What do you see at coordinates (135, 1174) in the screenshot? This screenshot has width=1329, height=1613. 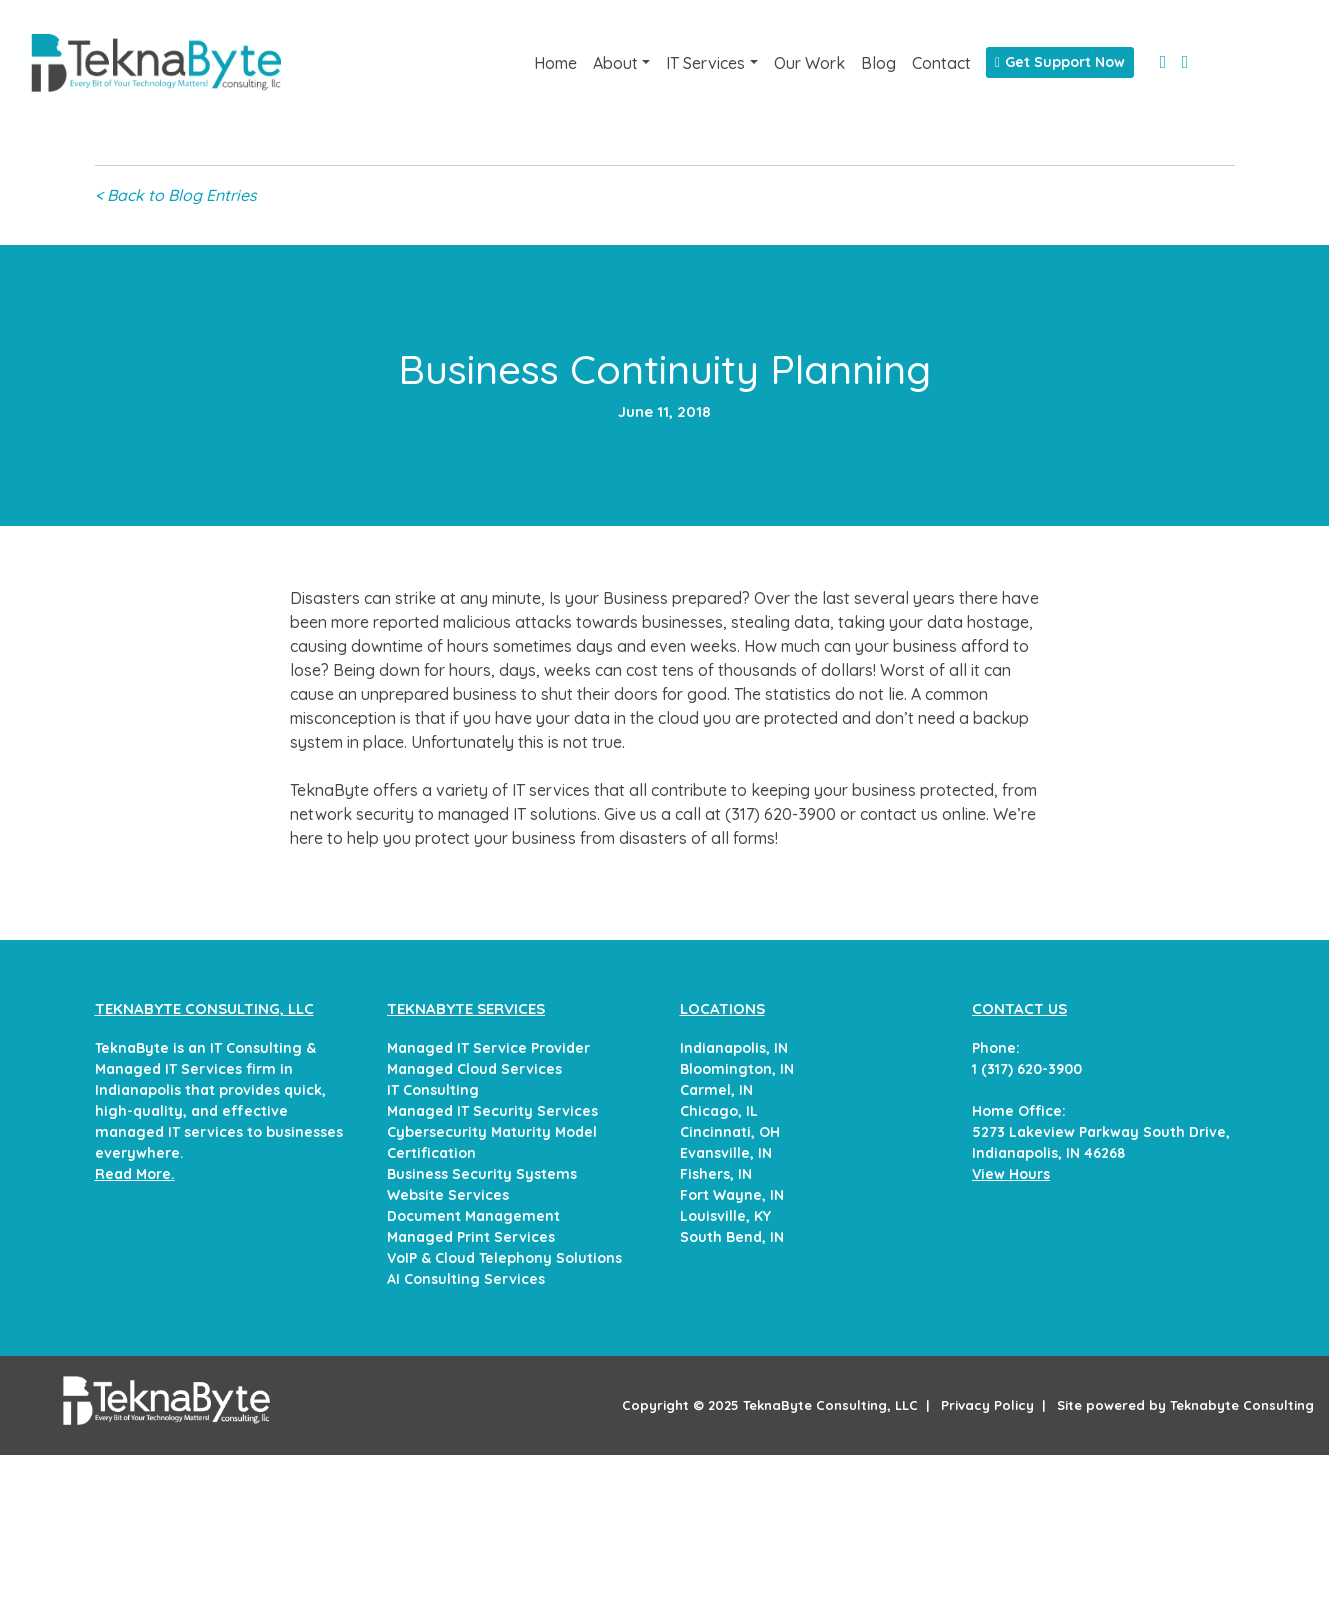 I see `Read More.` at bounding box center [135, 1174].